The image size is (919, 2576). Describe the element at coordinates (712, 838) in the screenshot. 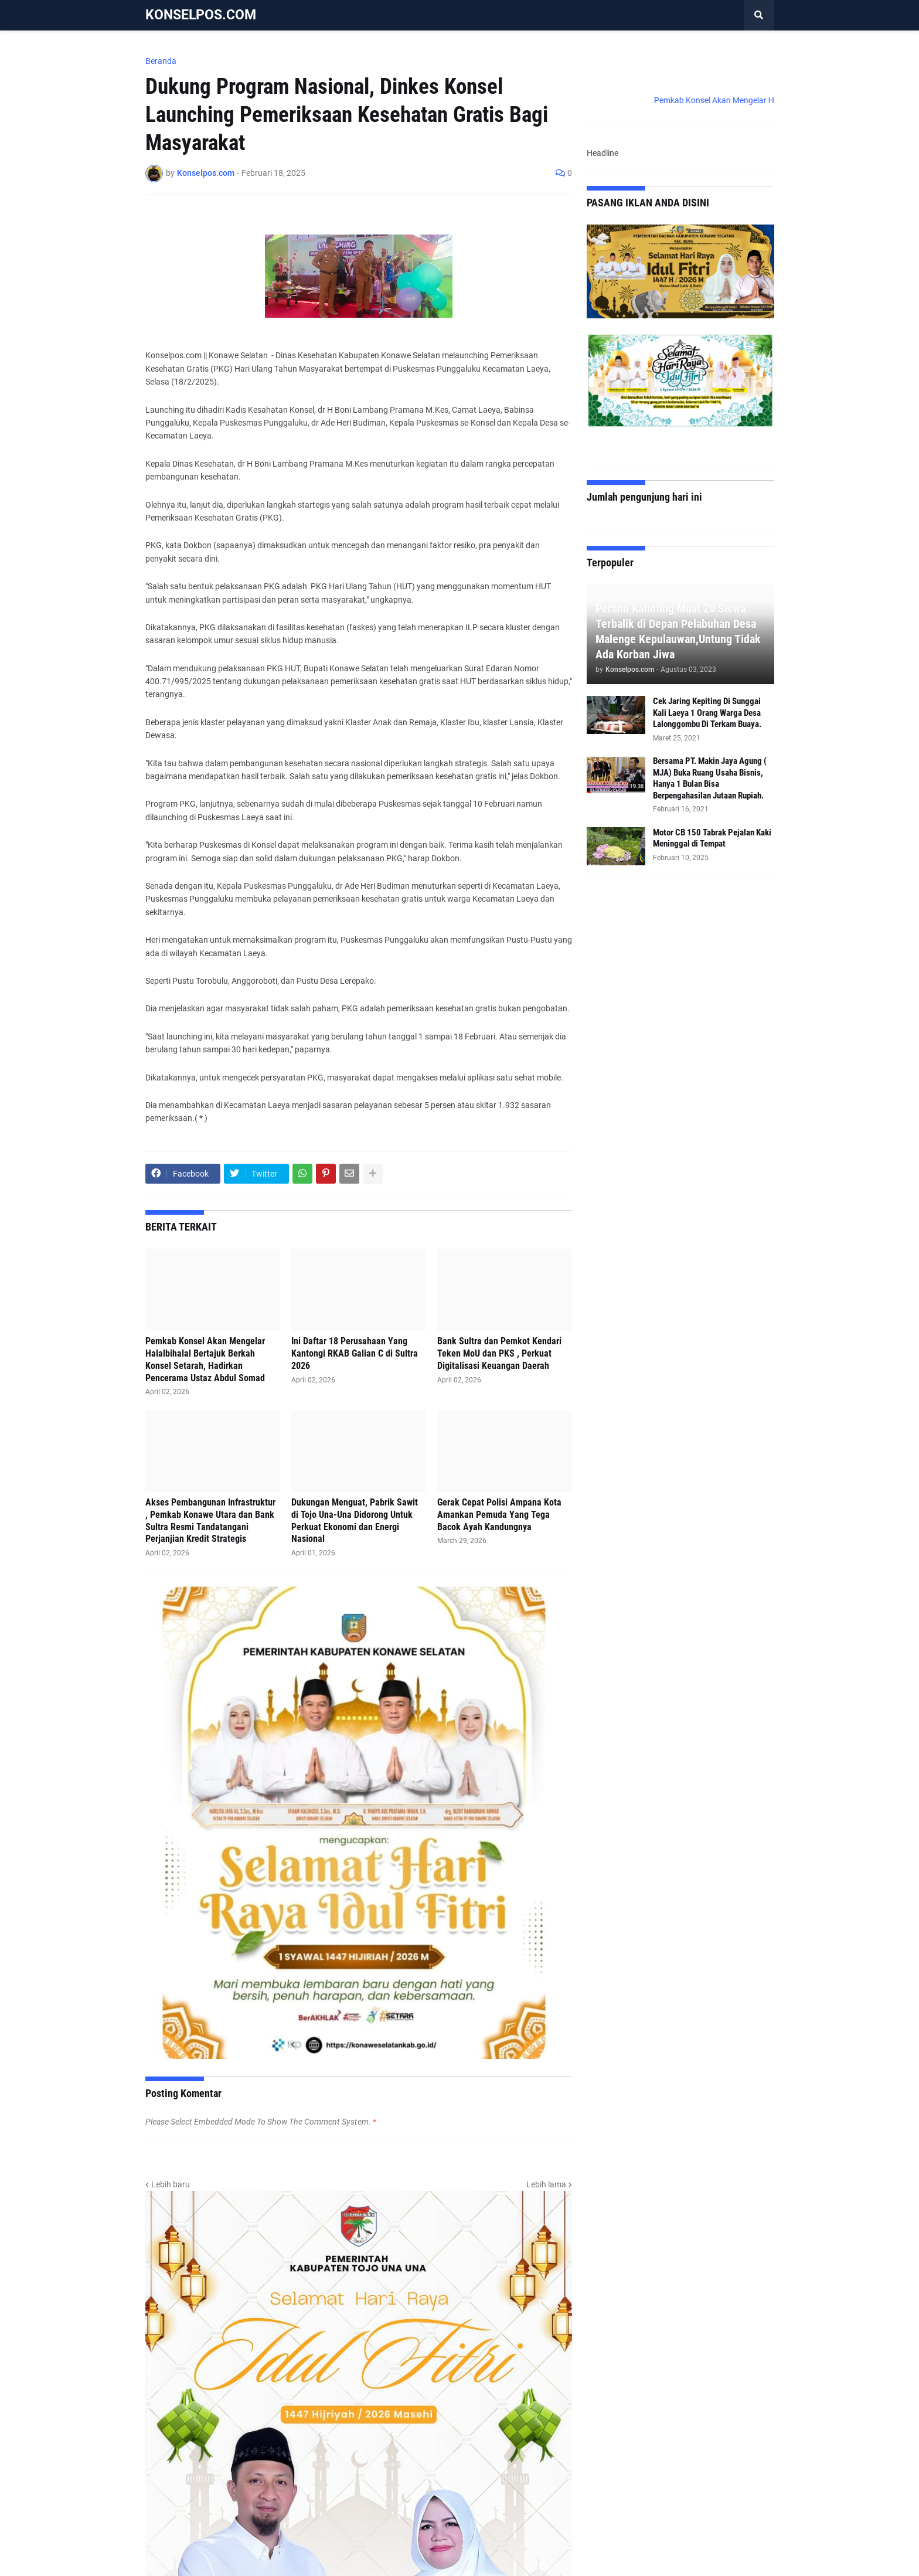

I see `Motor CB 150 Tabrak Pejalan Kaki Meninggal di Tempat` at that location.